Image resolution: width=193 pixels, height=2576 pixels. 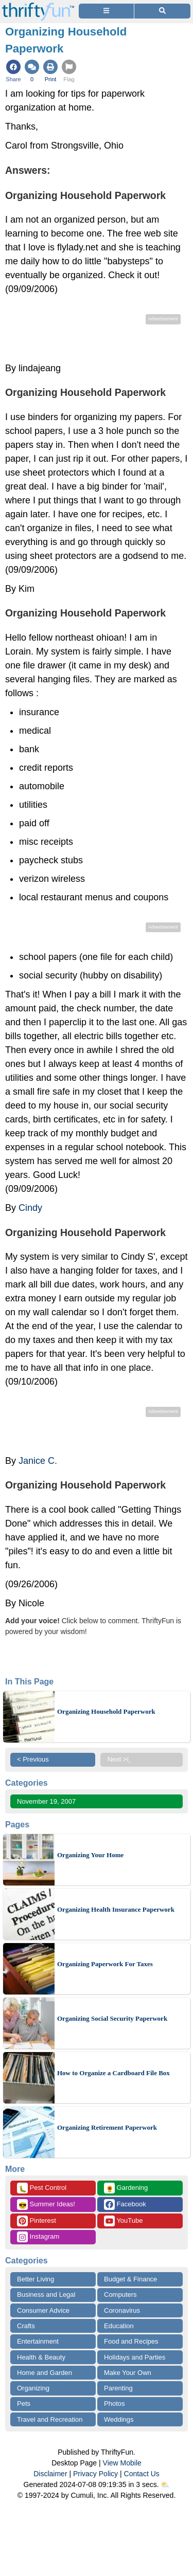 What do you see at coordinates (44, 2373) in the screenshot?
I see `Home and Garden` at bounding box center [44, 2373].